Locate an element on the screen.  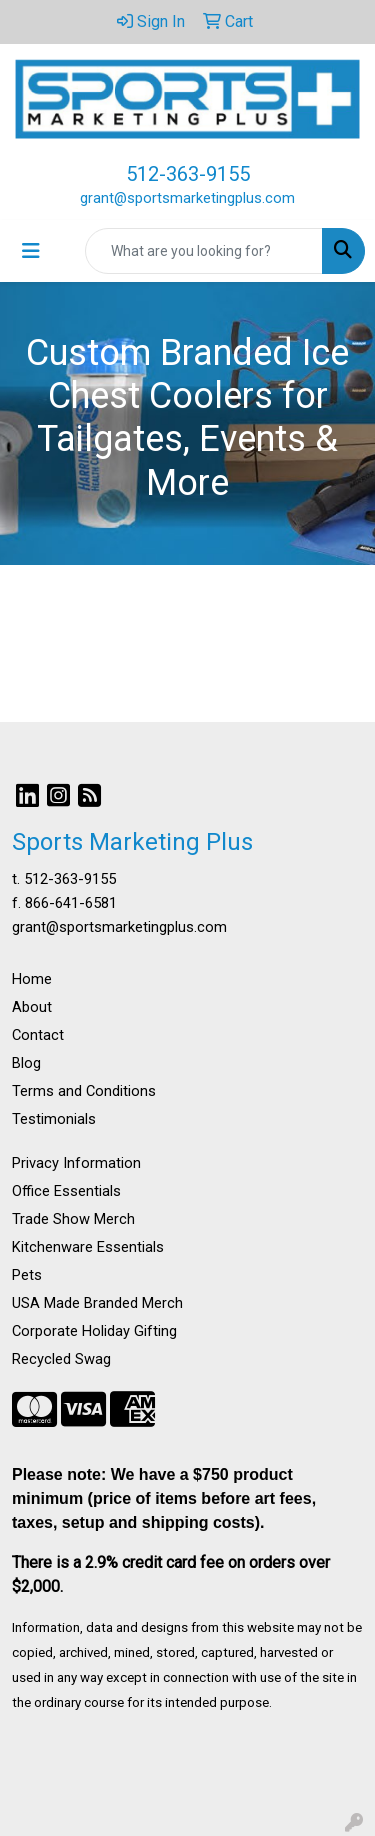
Blog is located at coordinates (26, 1063).